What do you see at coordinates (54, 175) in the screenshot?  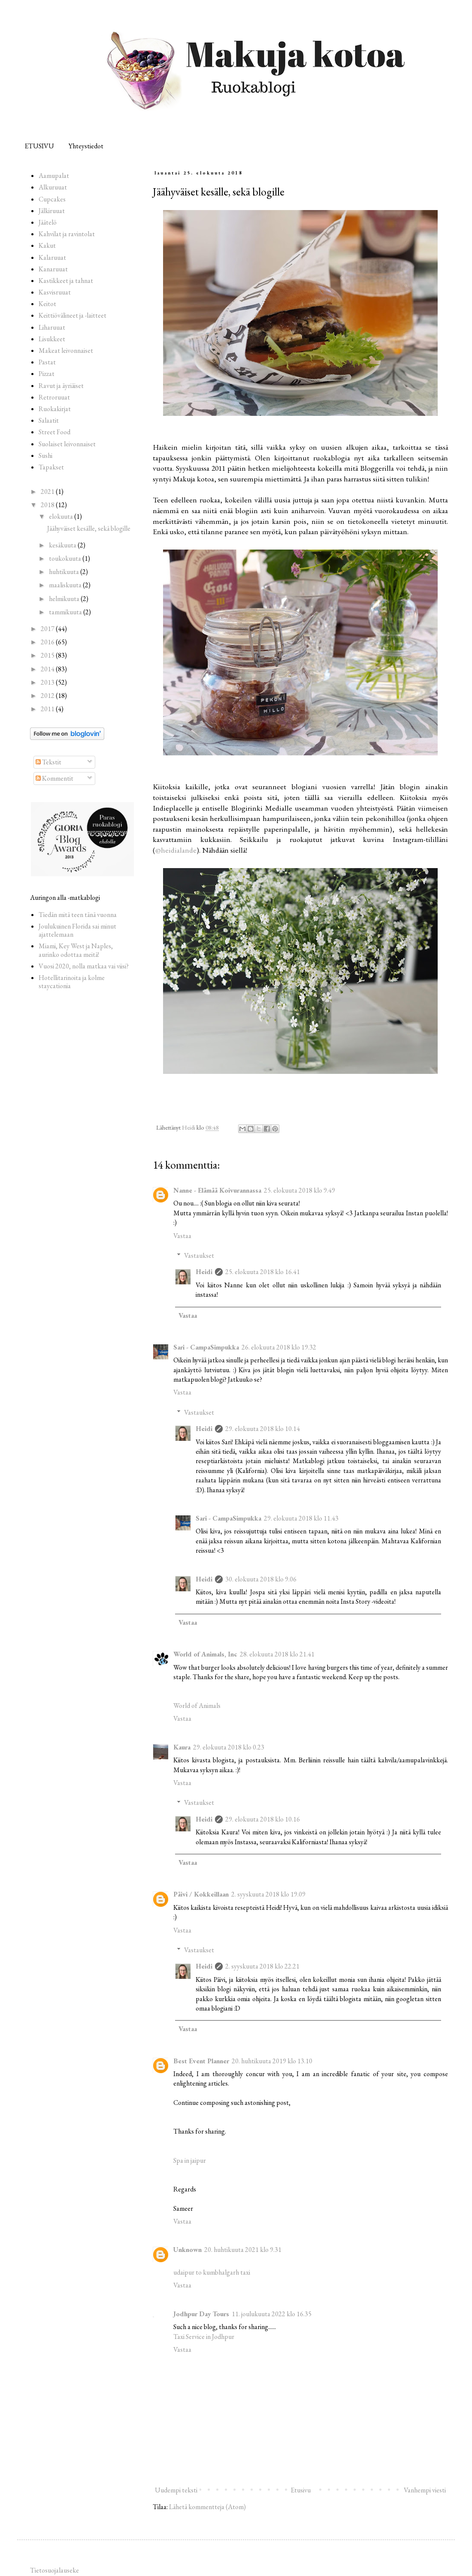 I see `Aamupalat` at bounding box center [54, 175].